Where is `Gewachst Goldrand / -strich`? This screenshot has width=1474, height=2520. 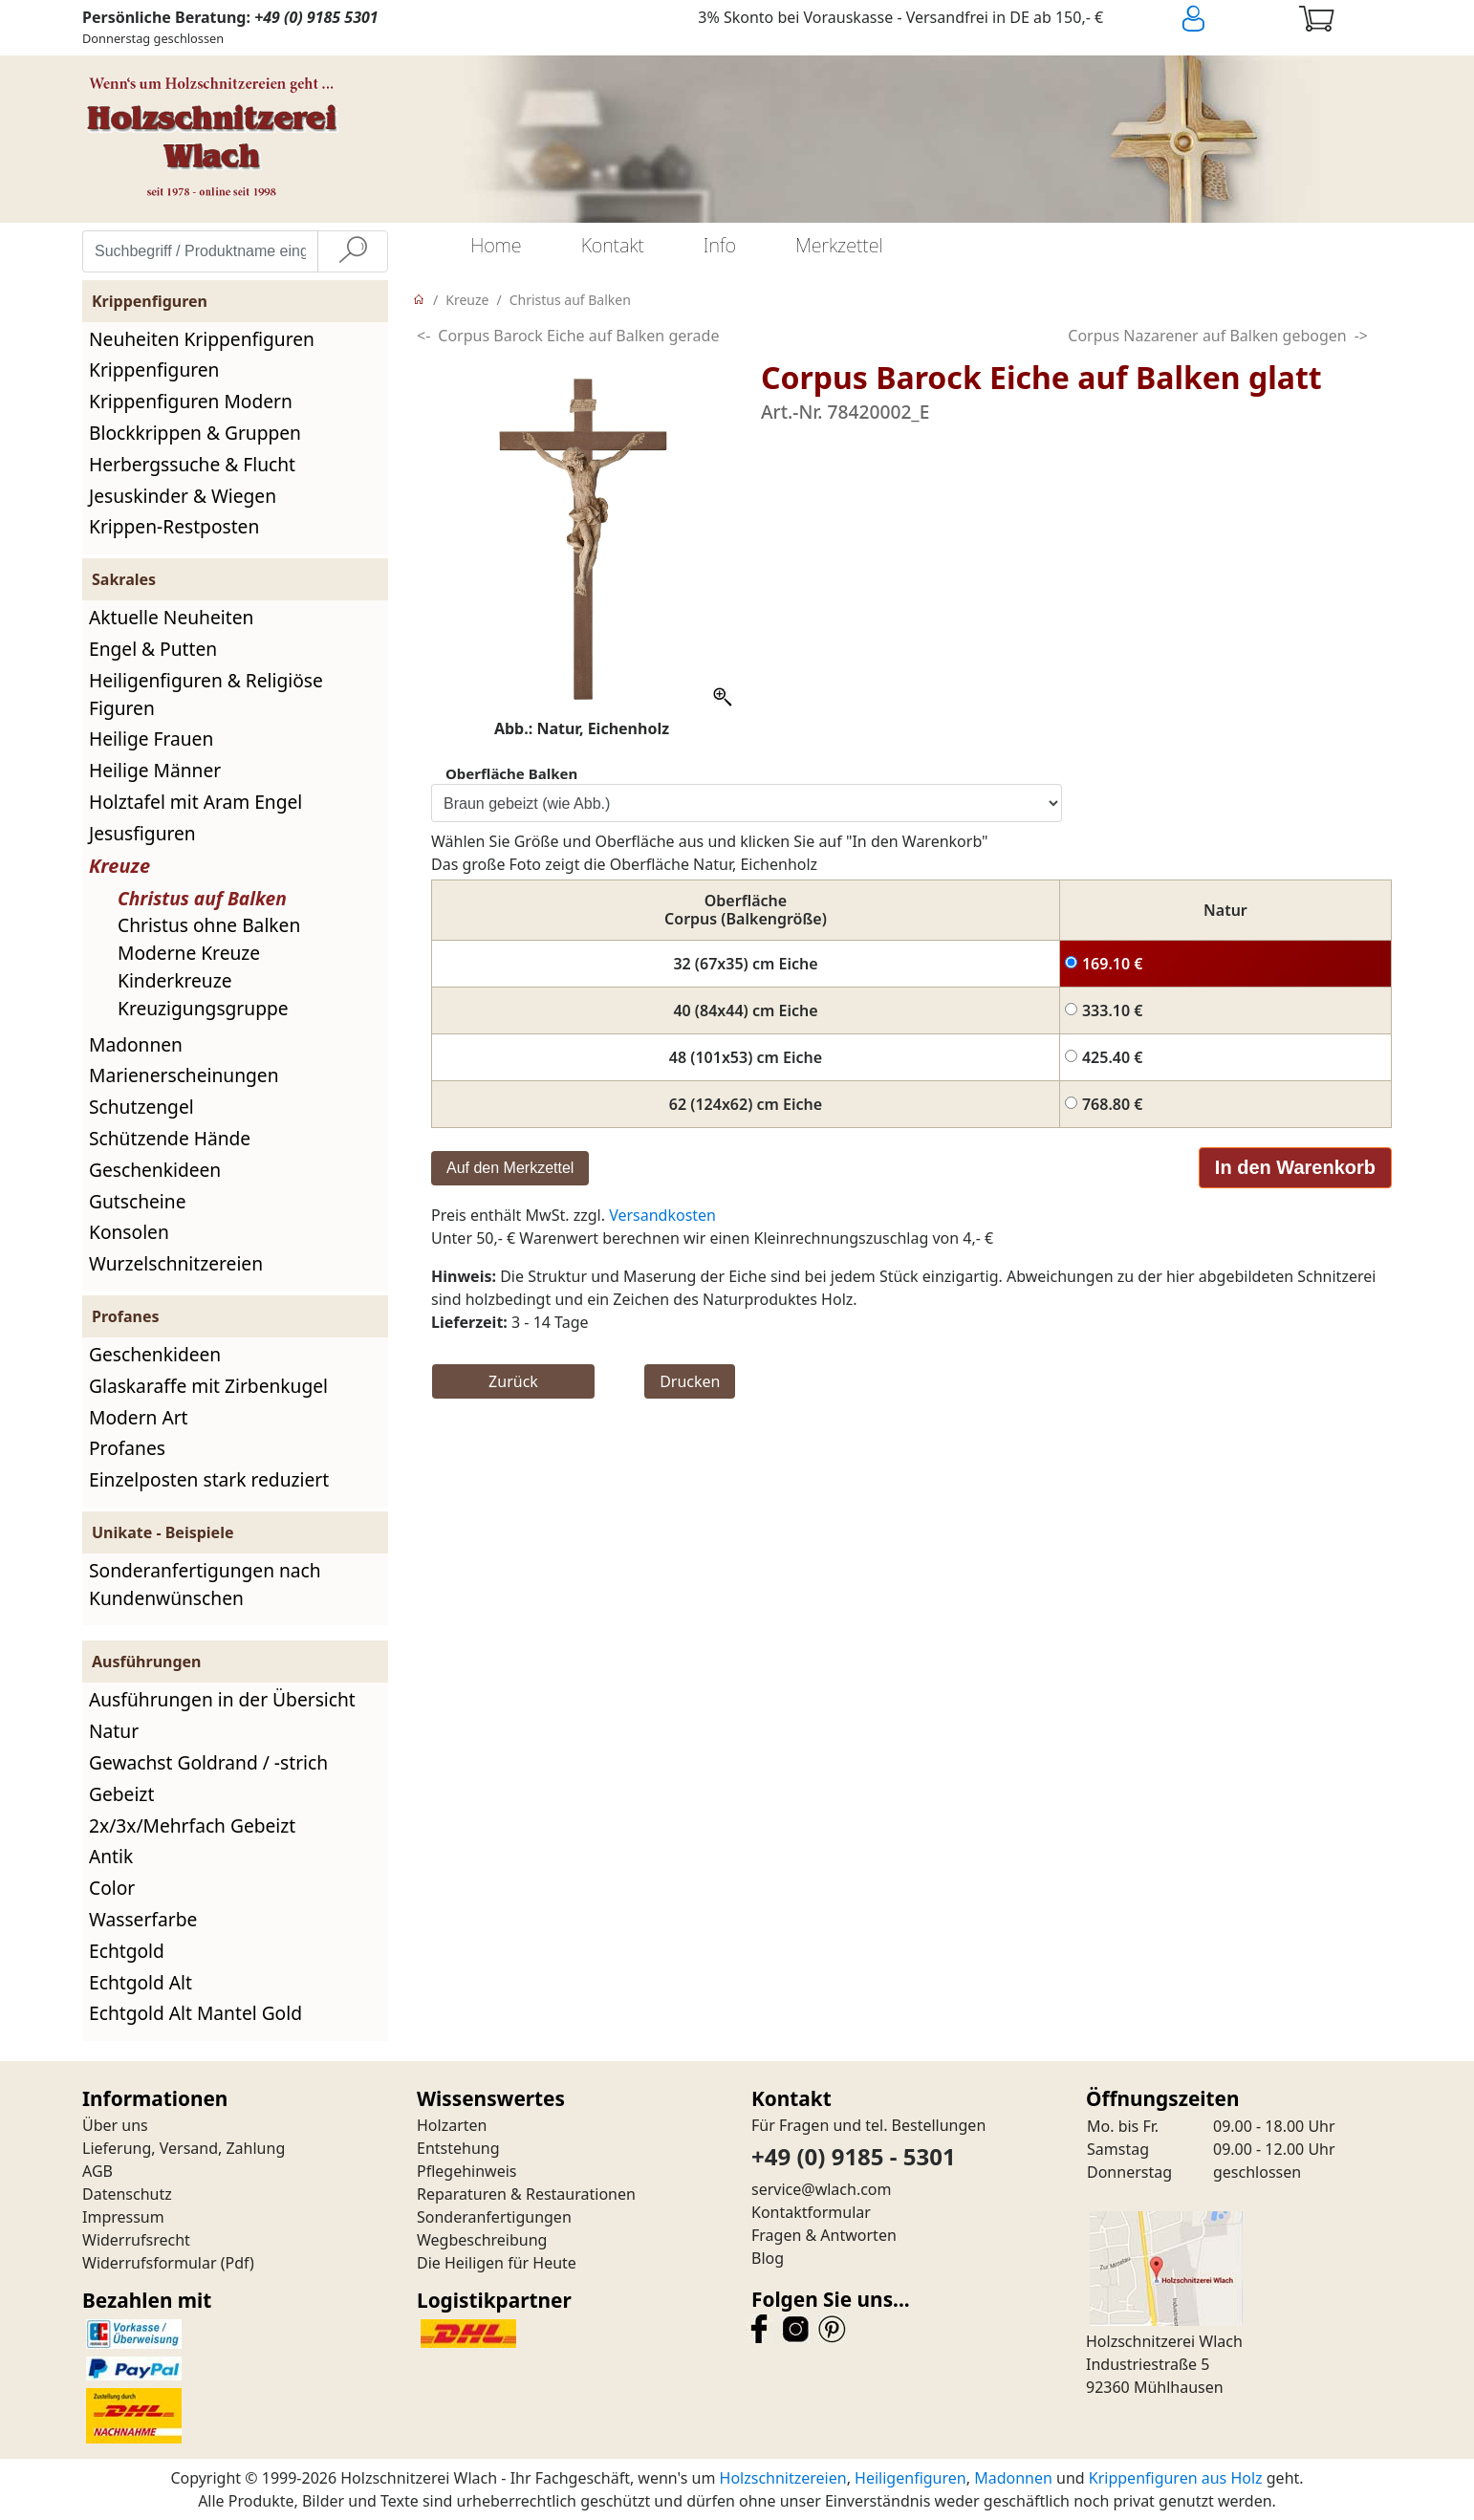 Gewachst Goldrand / -strich is located at coordinates (208, 1762).